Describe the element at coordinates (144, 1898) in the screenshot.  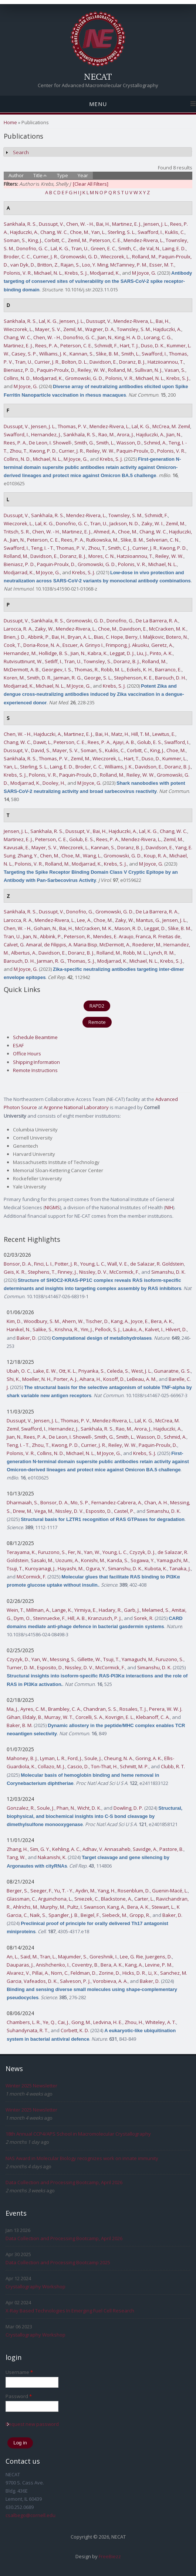
I see `Carter, L.` at that location.